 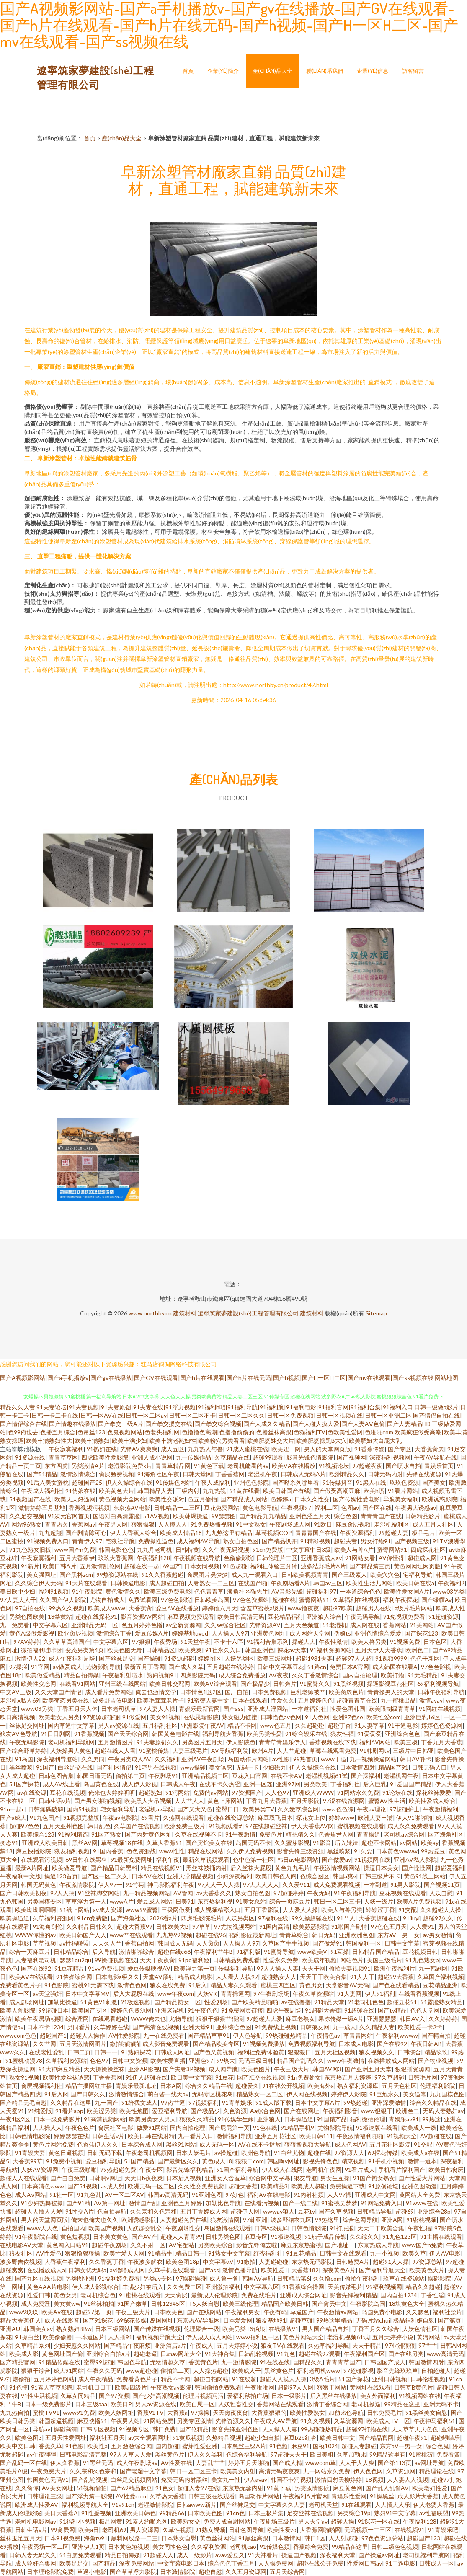 What do you see at coordinates (240, 1742) in the screenshot?
I see `伊人影院色` at bounding box center [240, 1742].